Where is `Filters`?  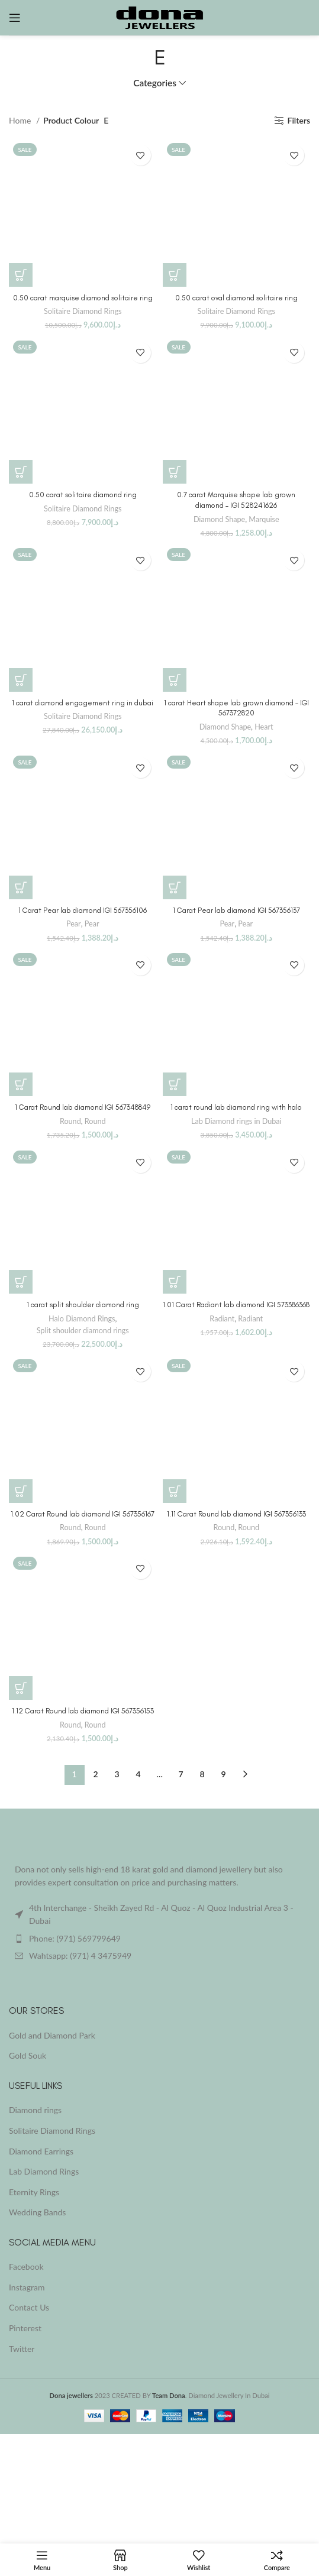 Filters is located at coordinates (299, 120).